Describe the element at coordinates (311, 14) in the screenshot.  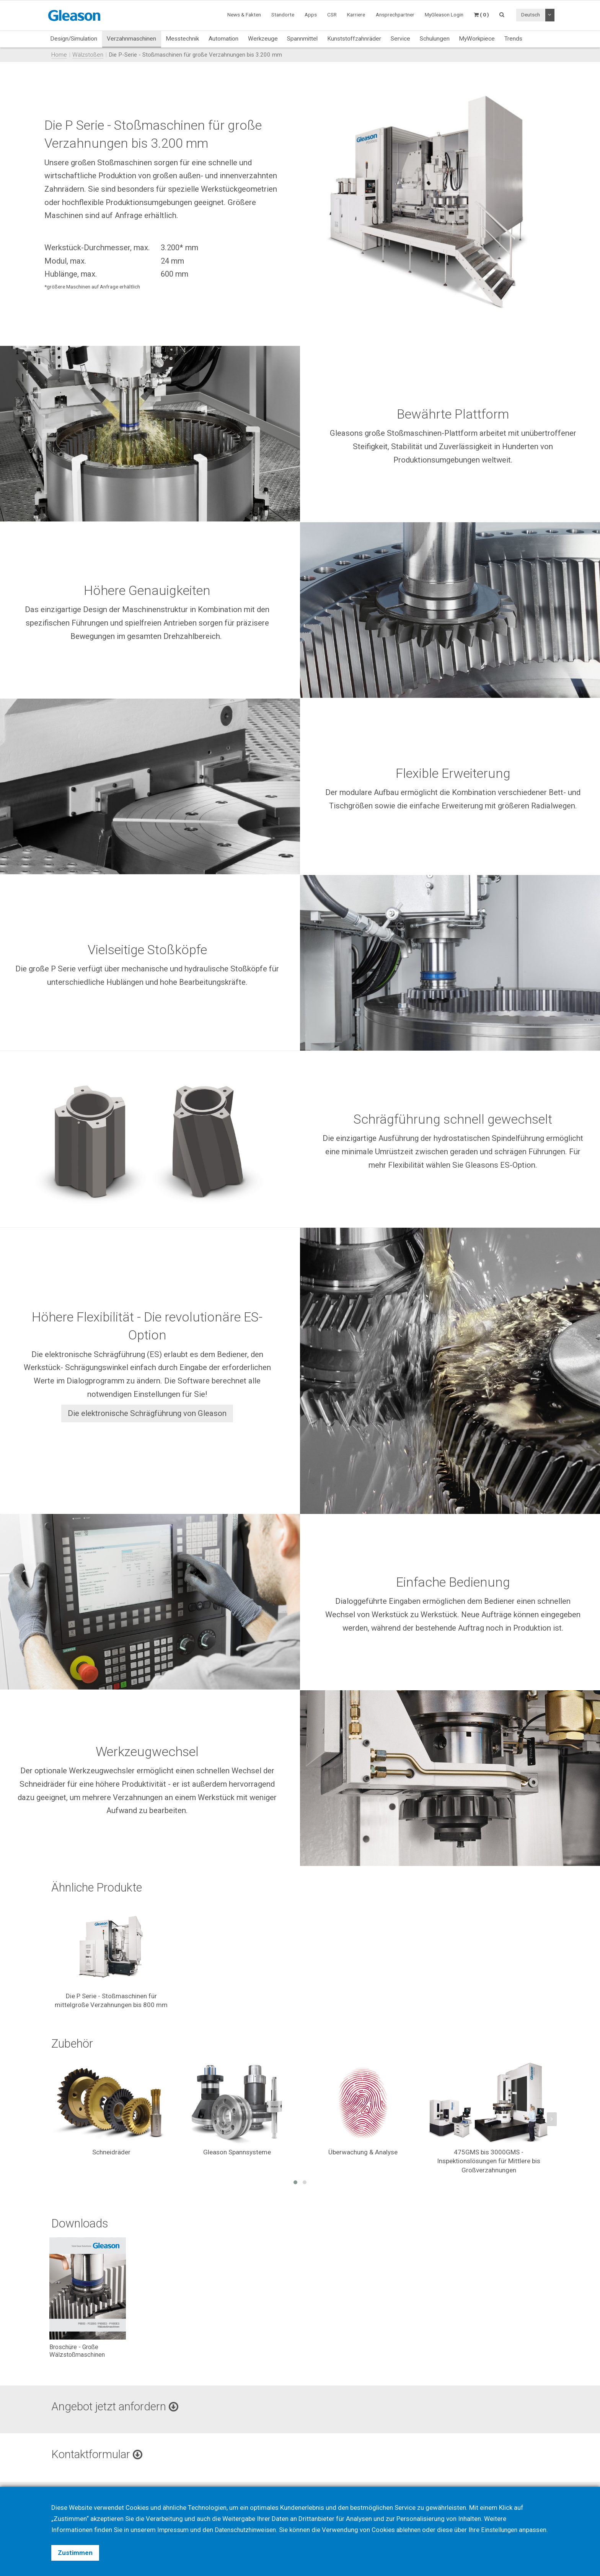
I see `Apps` at that location.